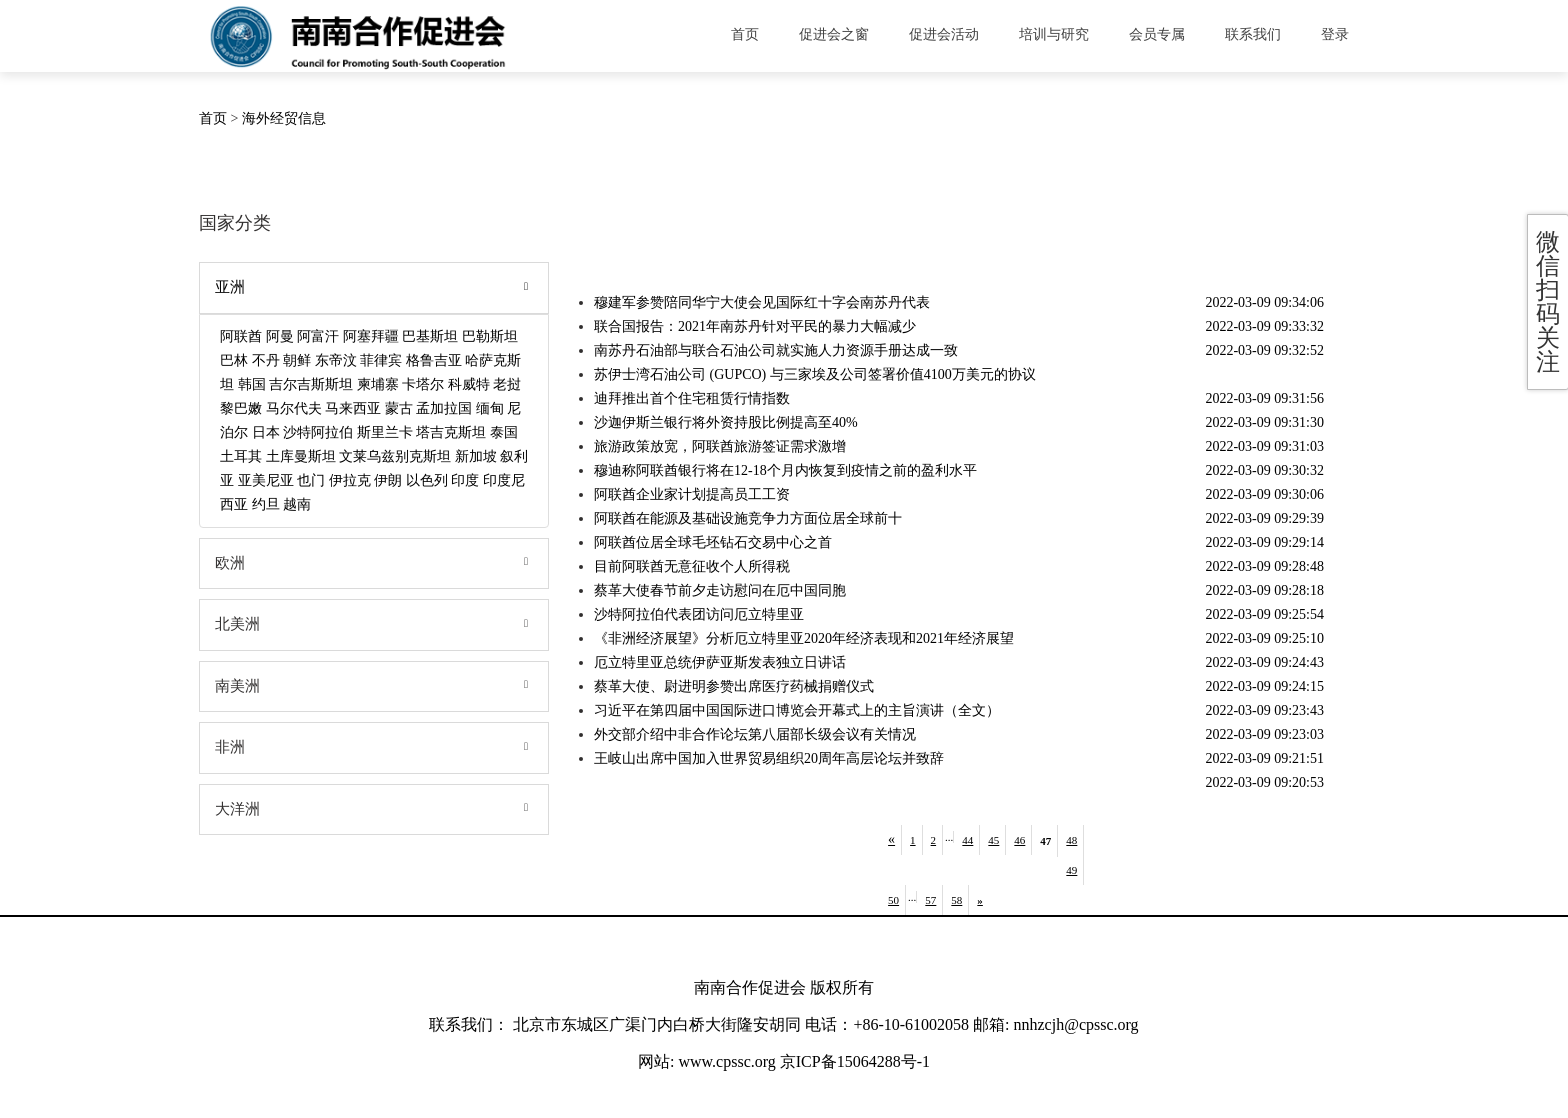  What do you see at coordinates (266, 360) in the screenshot?
I see `不丹` at bounding box center [266, 360].